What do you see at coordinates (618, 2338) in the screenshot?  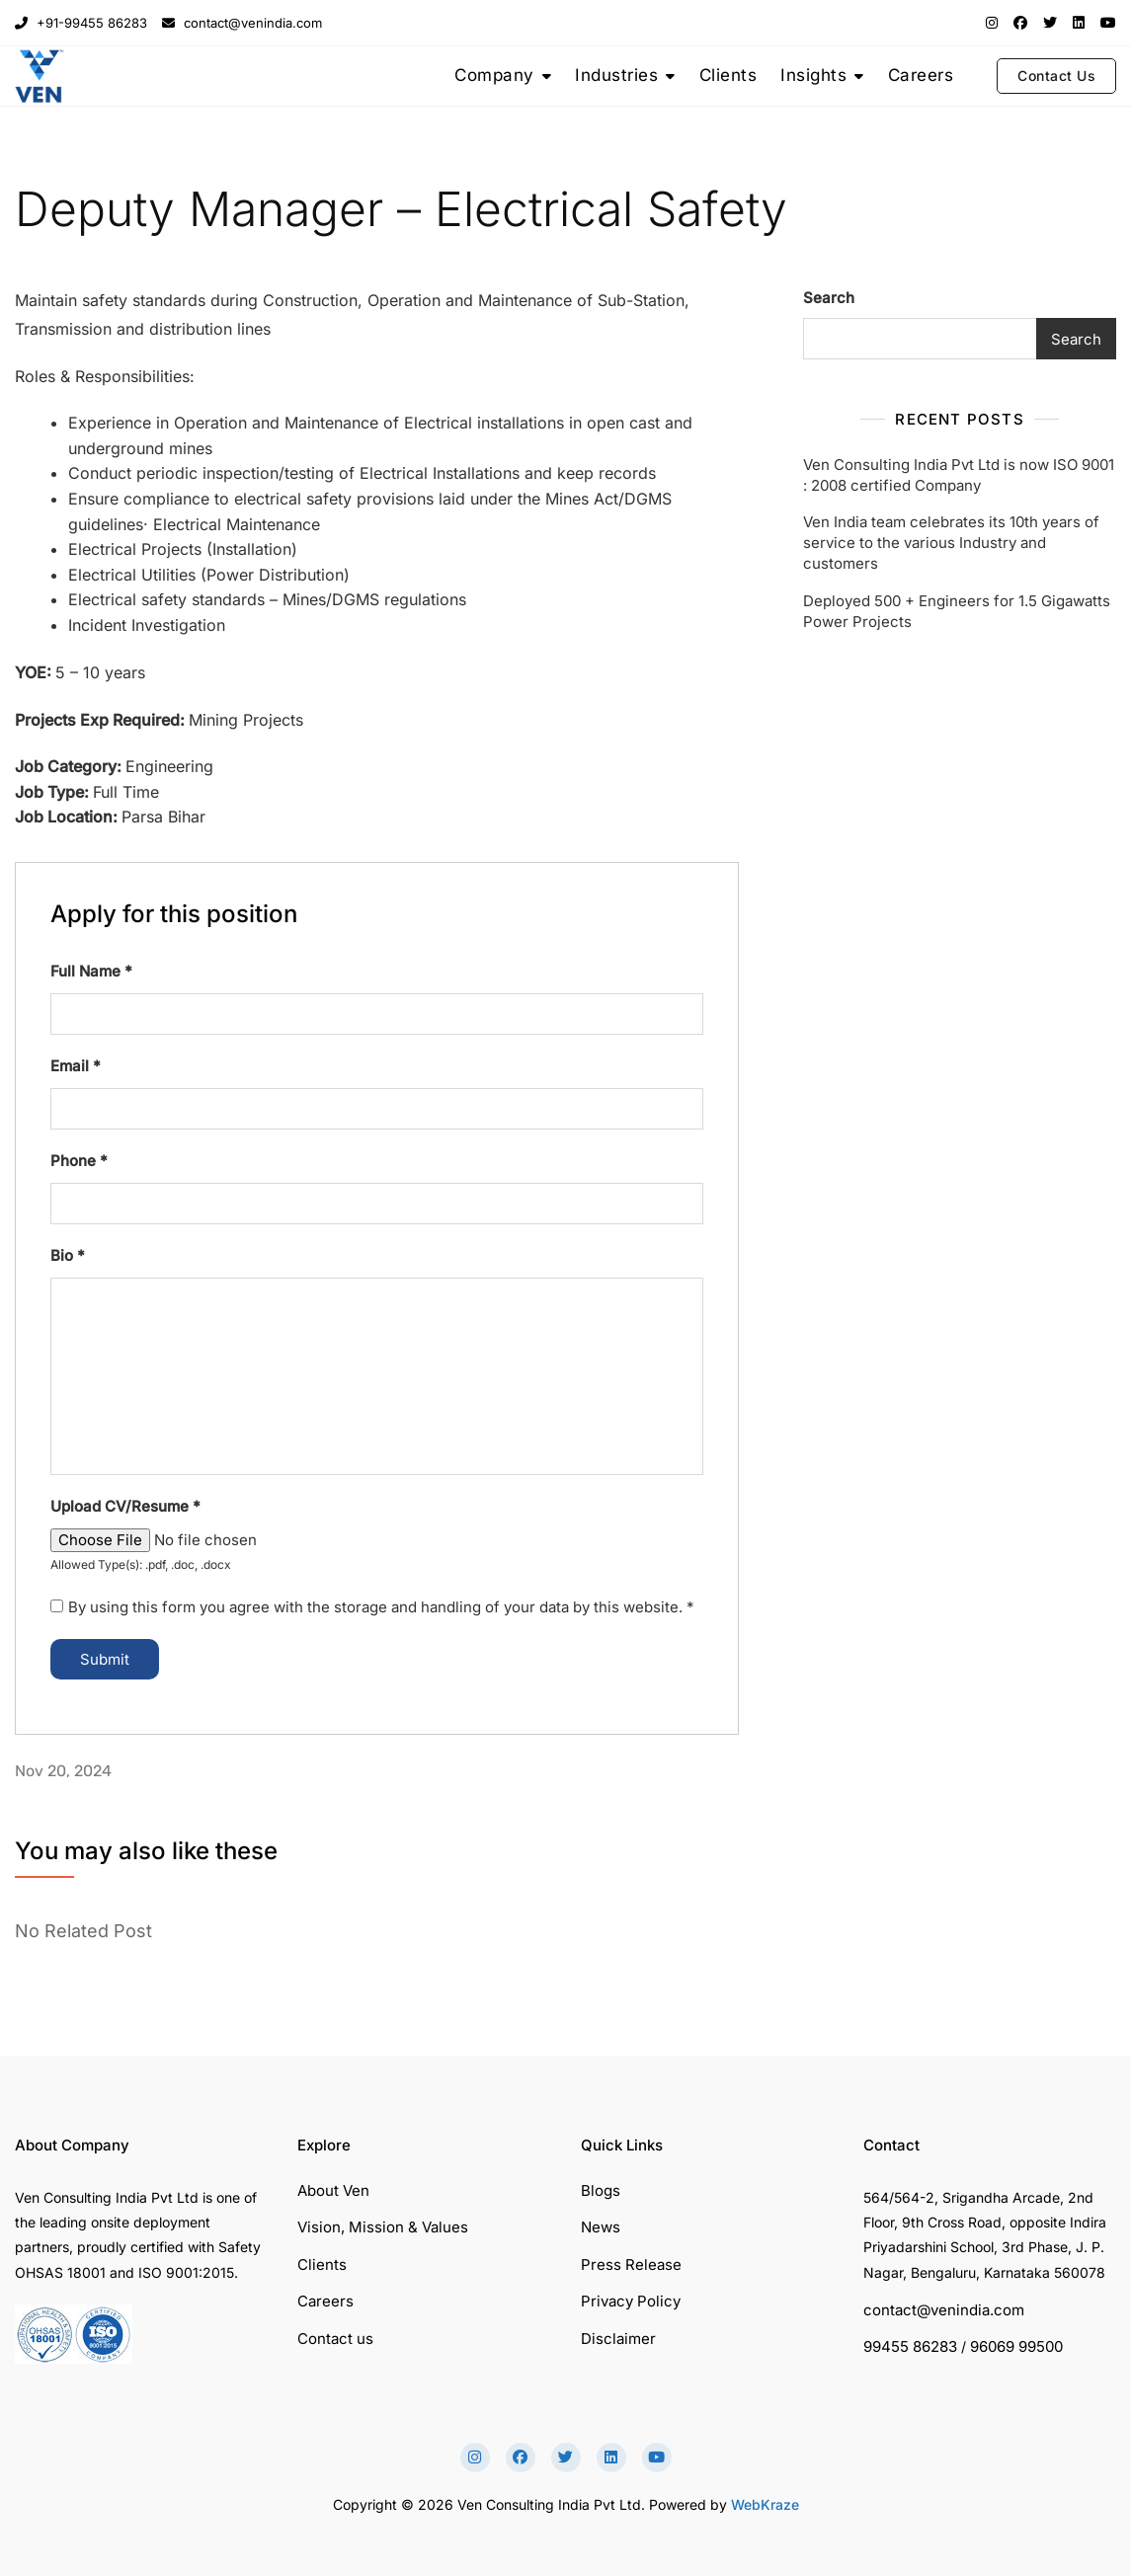 I see `Disclaimer` at bounding box center [618, 2338].